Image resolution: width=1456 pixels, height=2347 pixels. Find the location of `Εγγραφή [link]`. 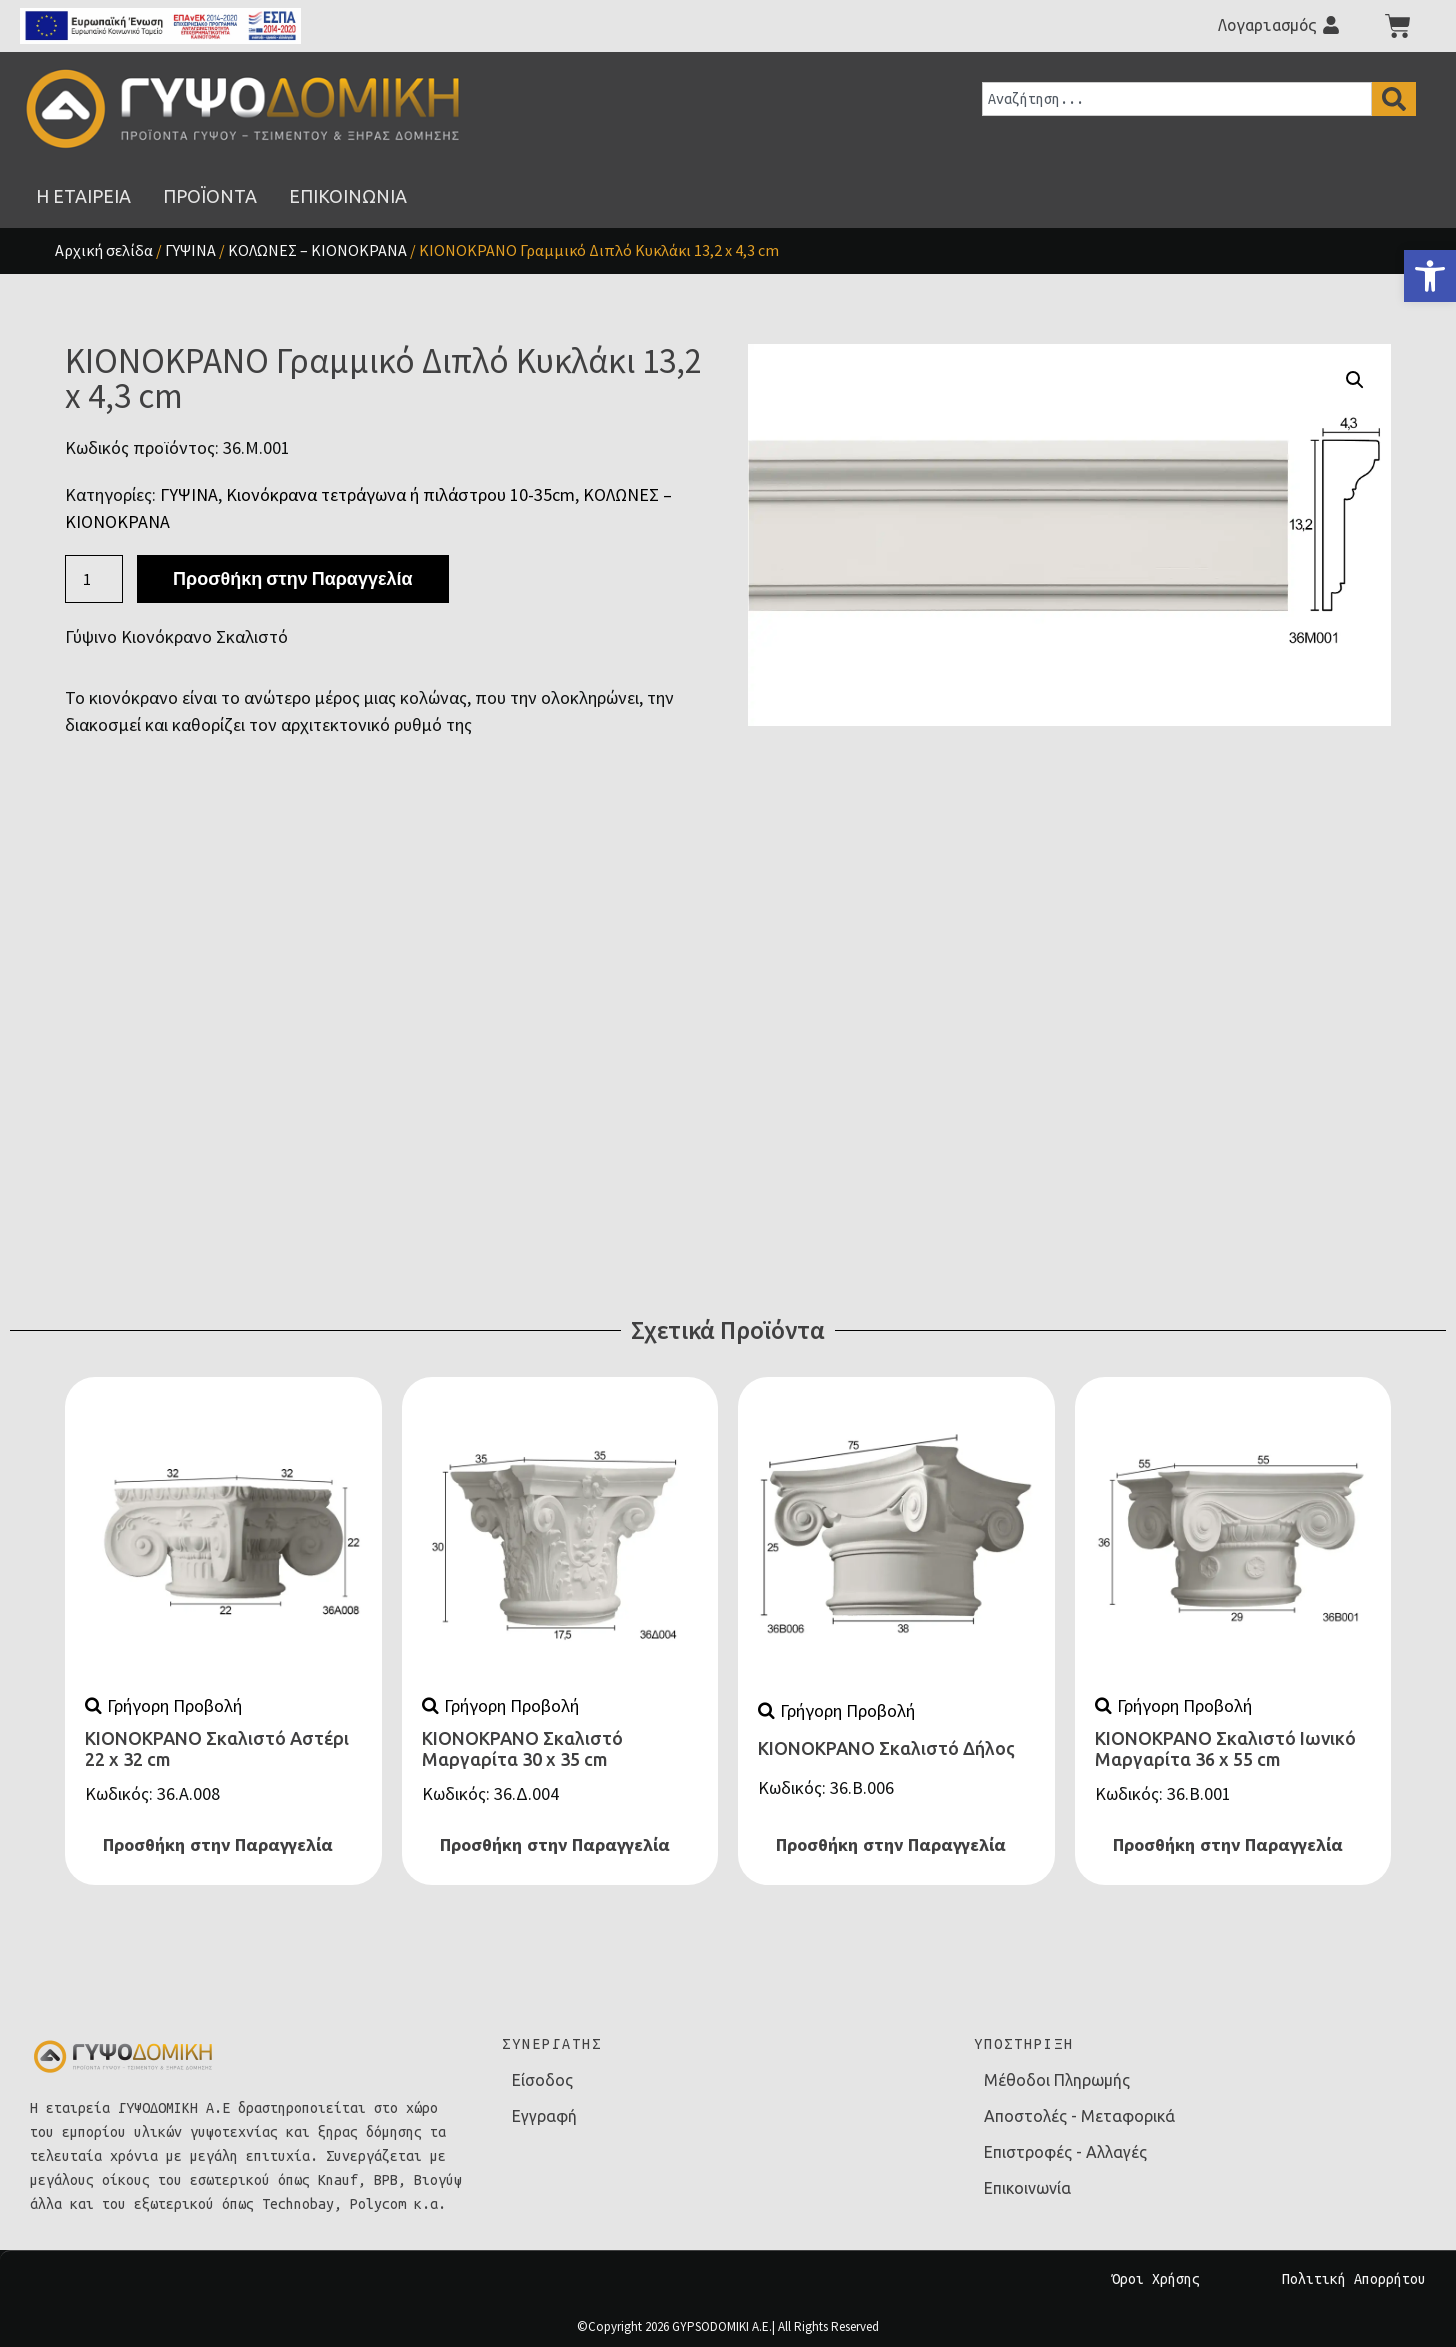

Εγγραφή [link] is located at coordinates (544, 2116).